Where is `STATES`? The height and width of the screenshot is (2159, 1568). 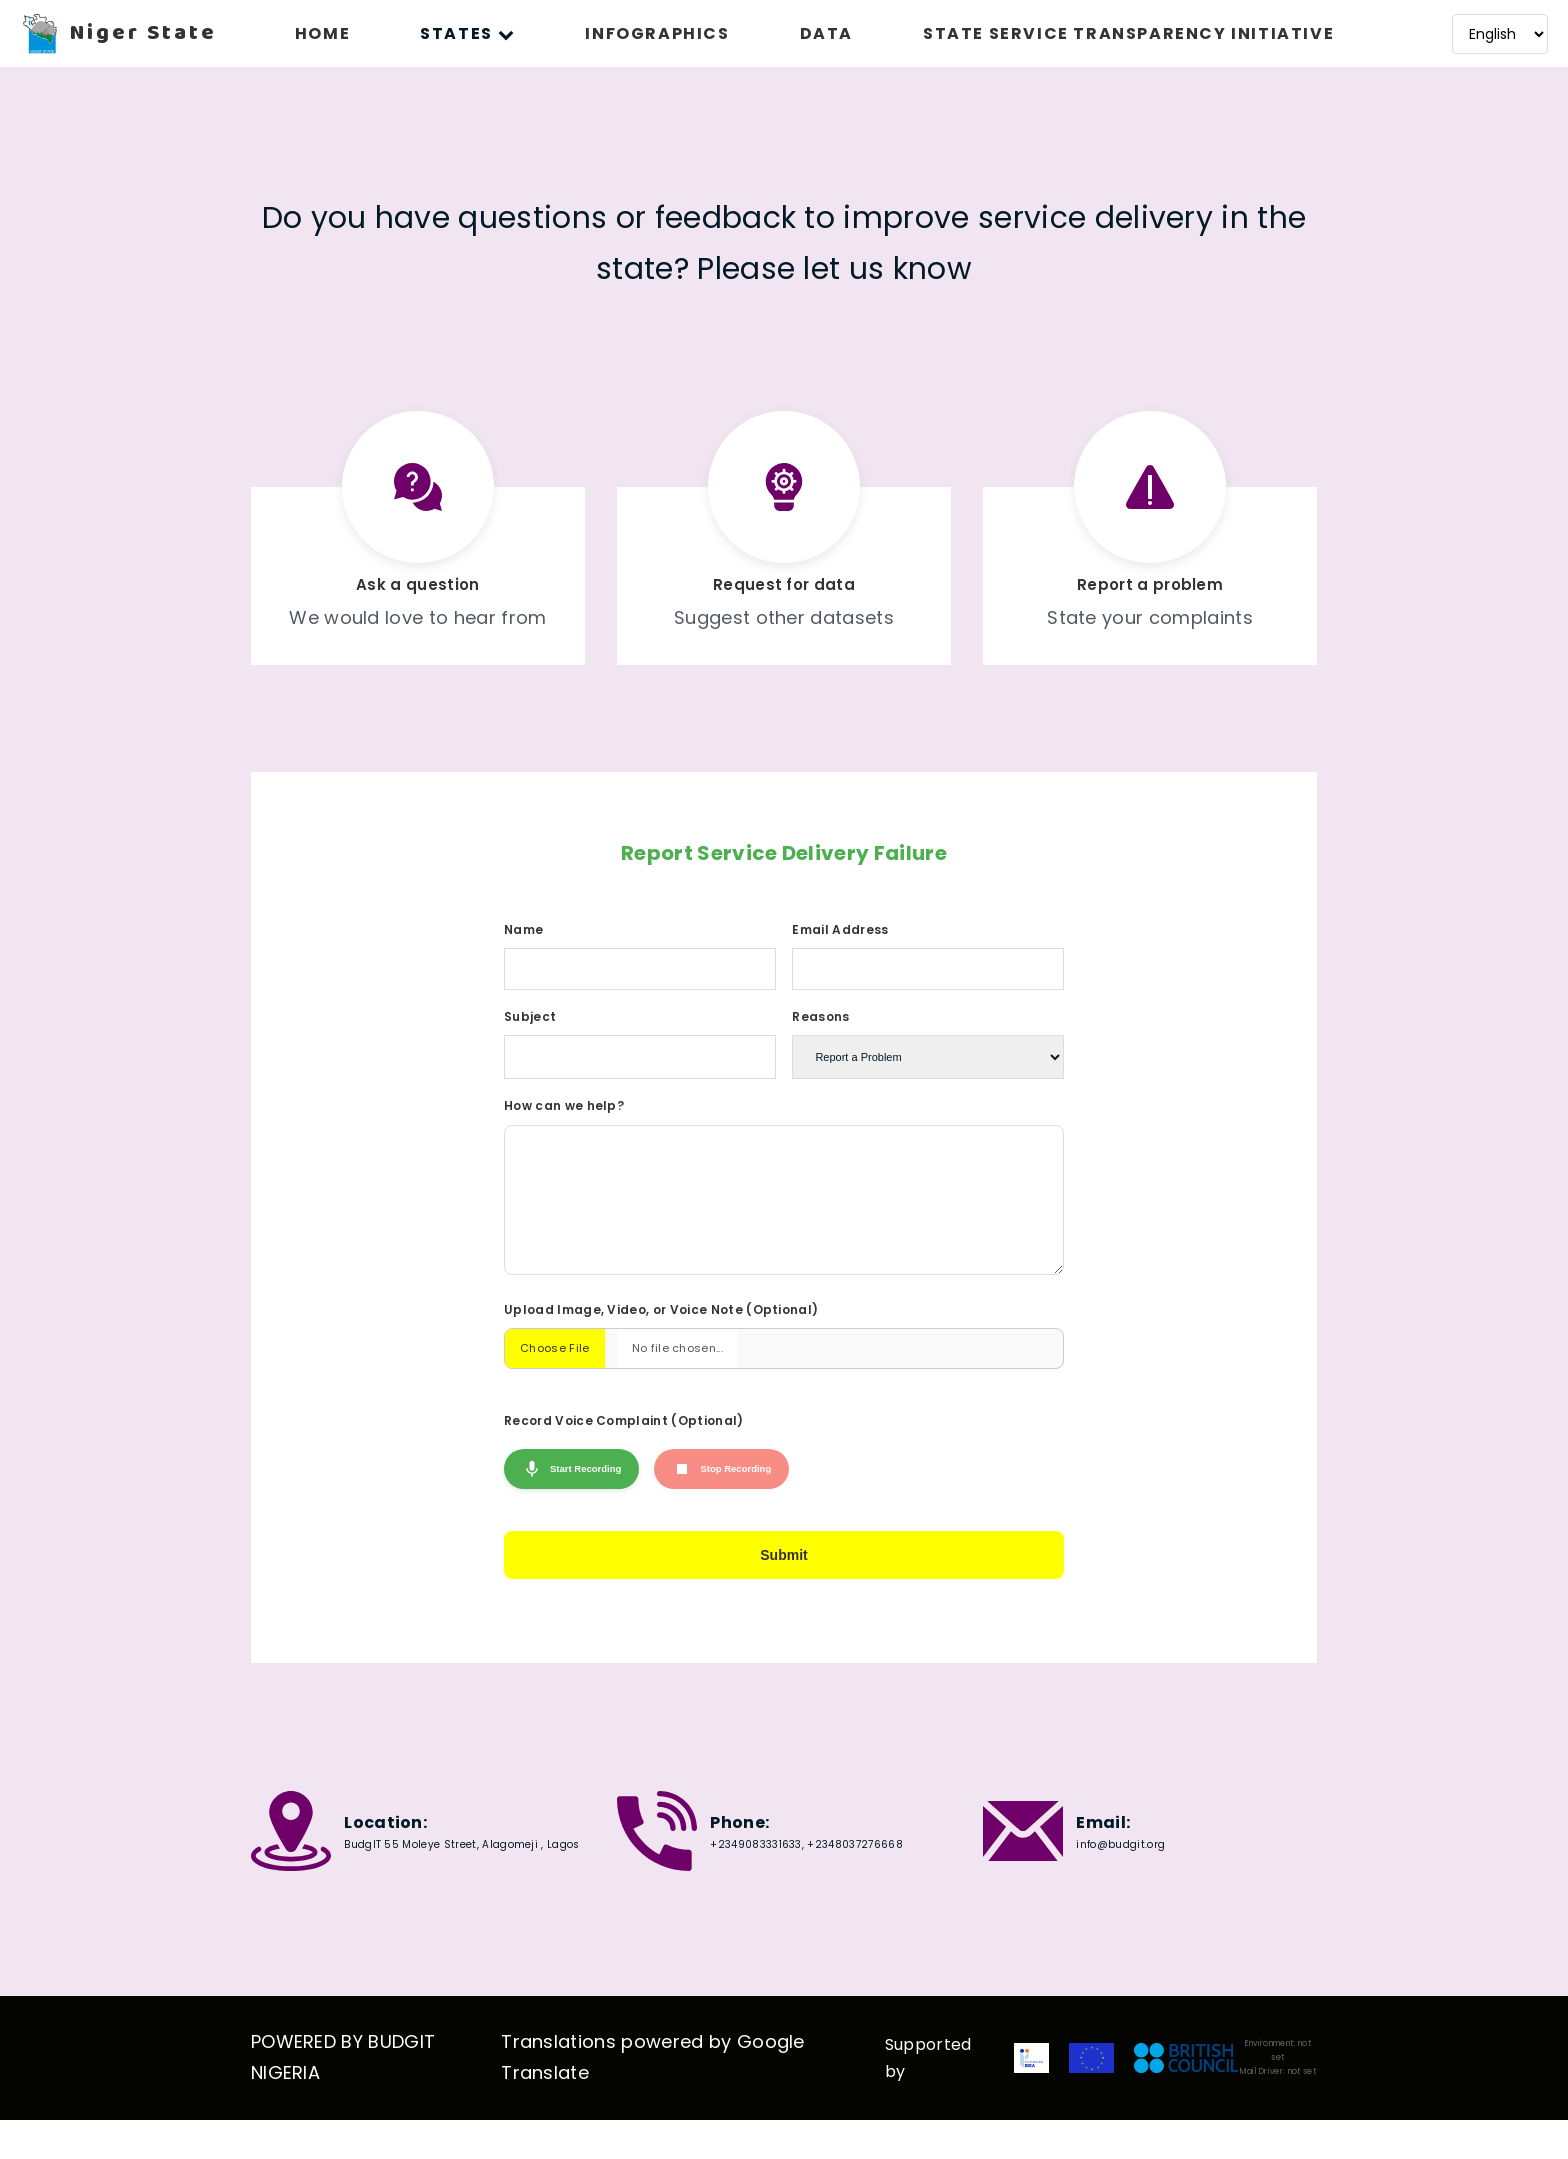 STATES is located at coordinates (467, 33).